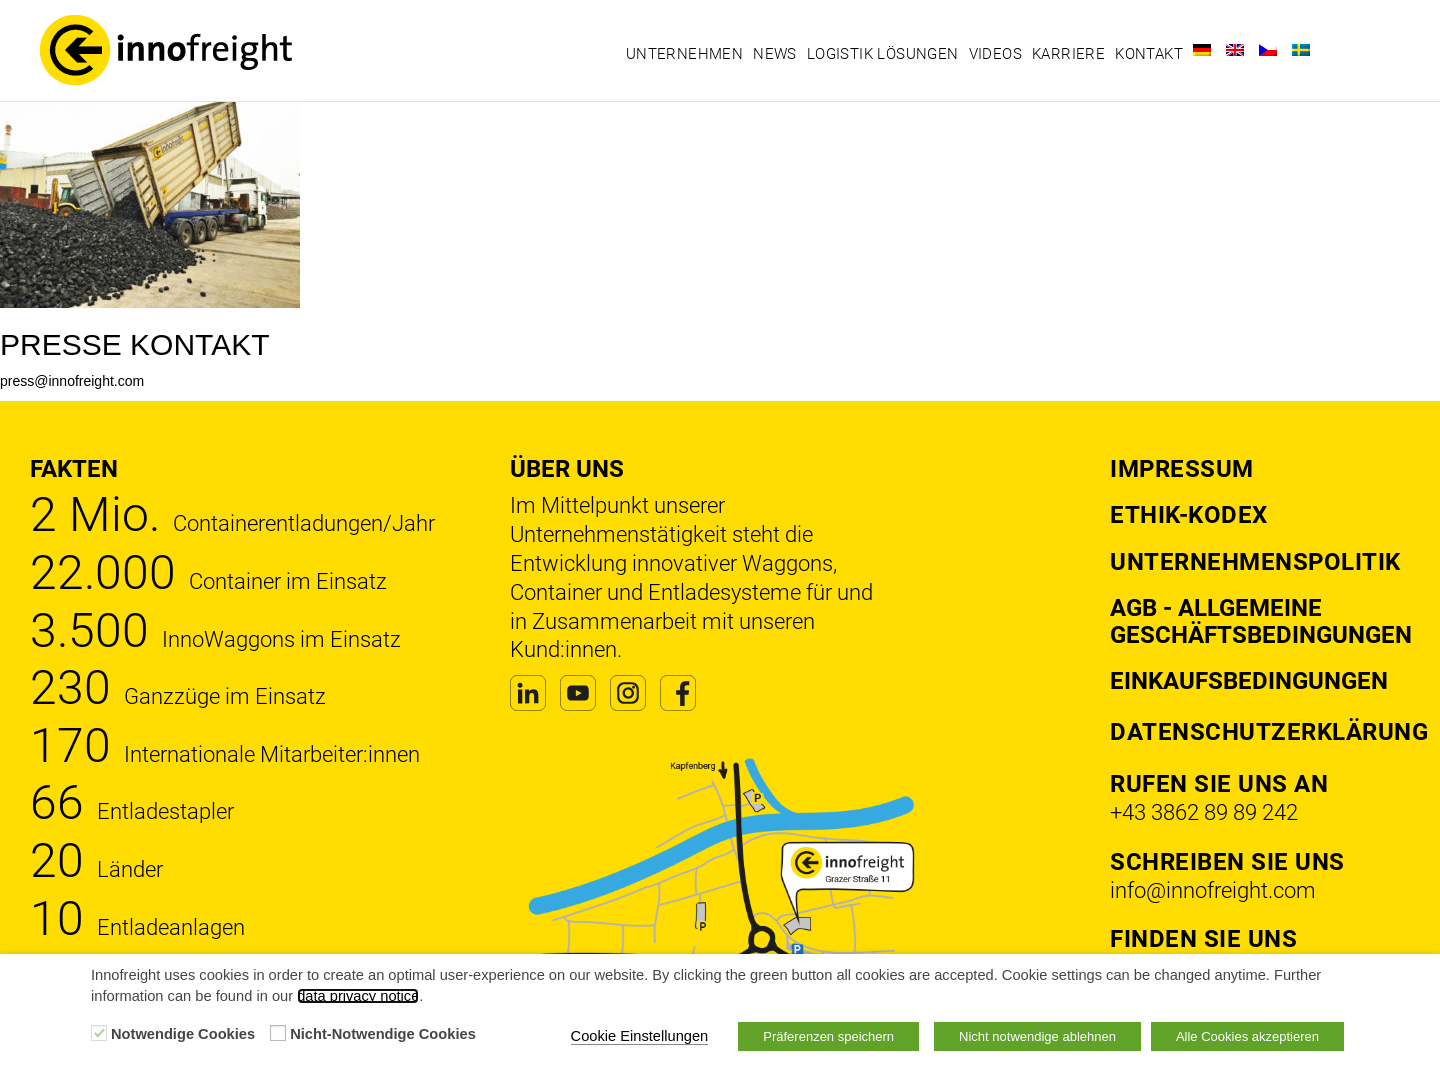 Image resolution: width=1440 pixels, height=1067 pixels. Describe the element at coordinates (72, 381) in the screenshot. I see `press@innofreight.com` at that location.